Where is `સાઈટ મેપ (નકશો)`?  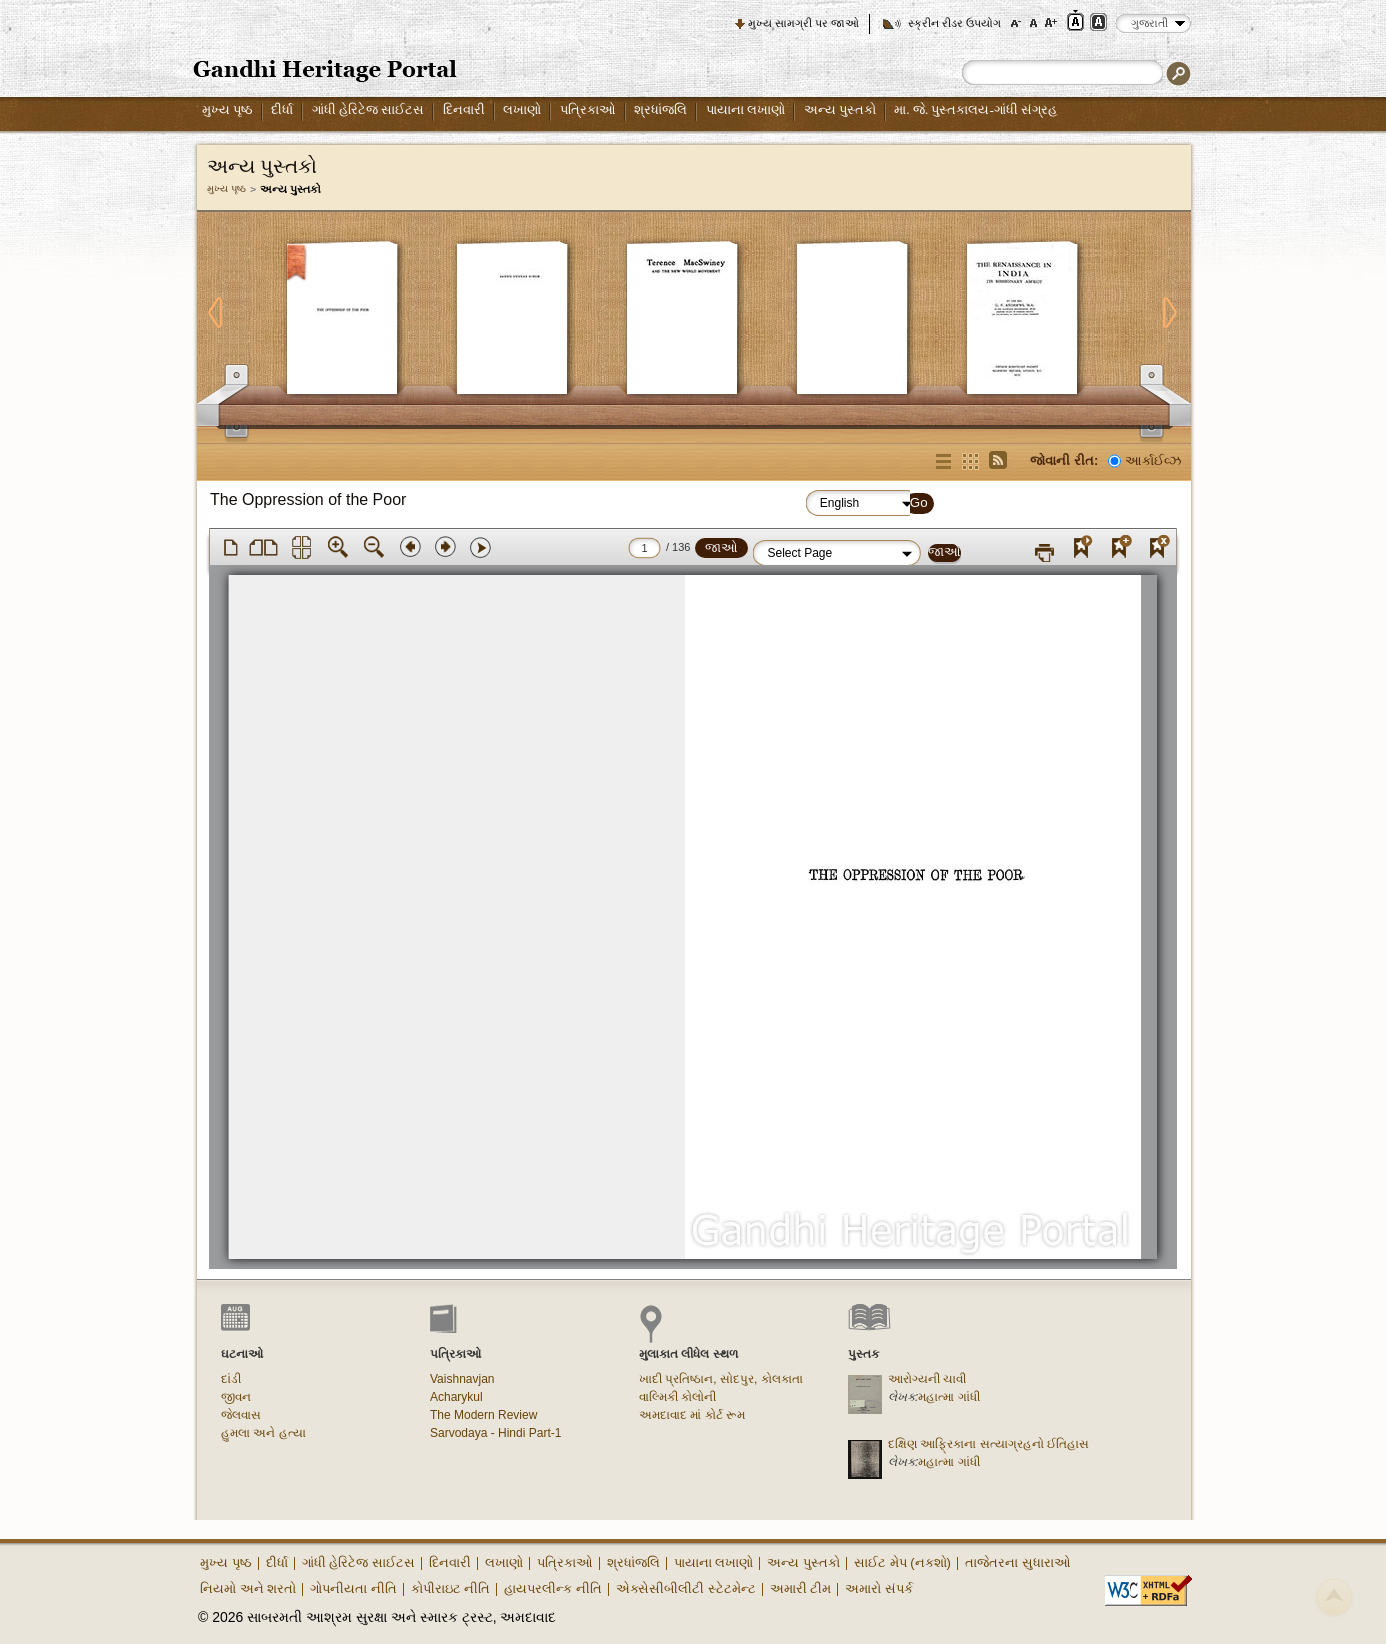 સાઈટ મેપ (નકશો) is located at coordinates (902, 1562).